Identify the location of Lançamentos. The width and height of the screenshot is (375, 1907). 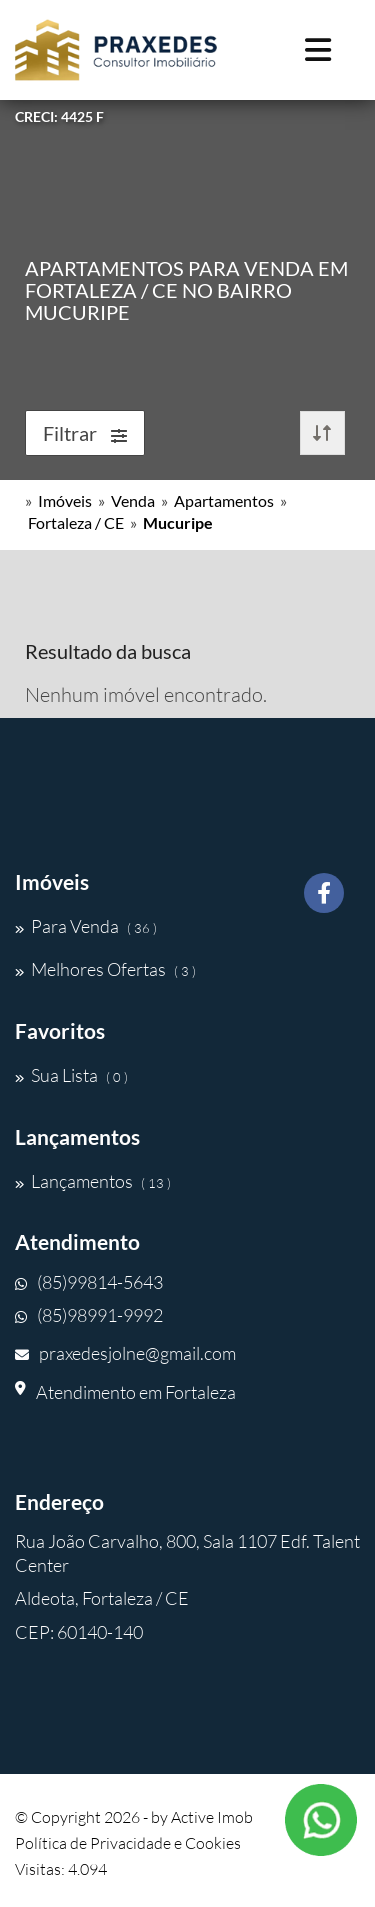
(93, 1181).